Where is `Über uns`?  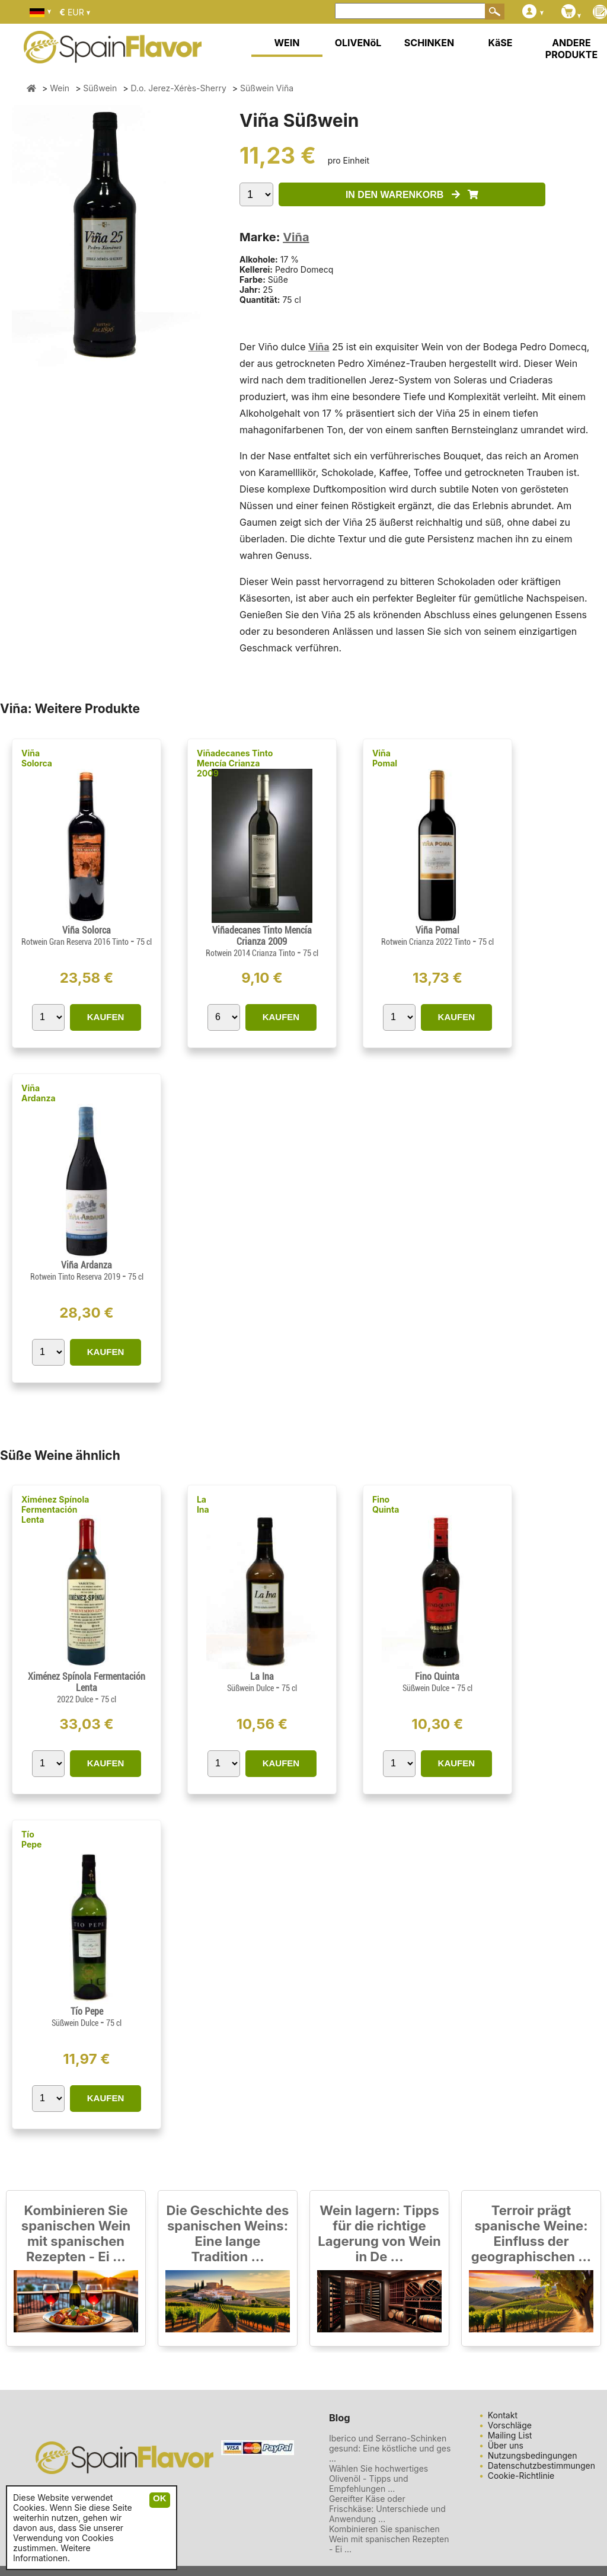 Über uns is located at coordinates (505, 2445).